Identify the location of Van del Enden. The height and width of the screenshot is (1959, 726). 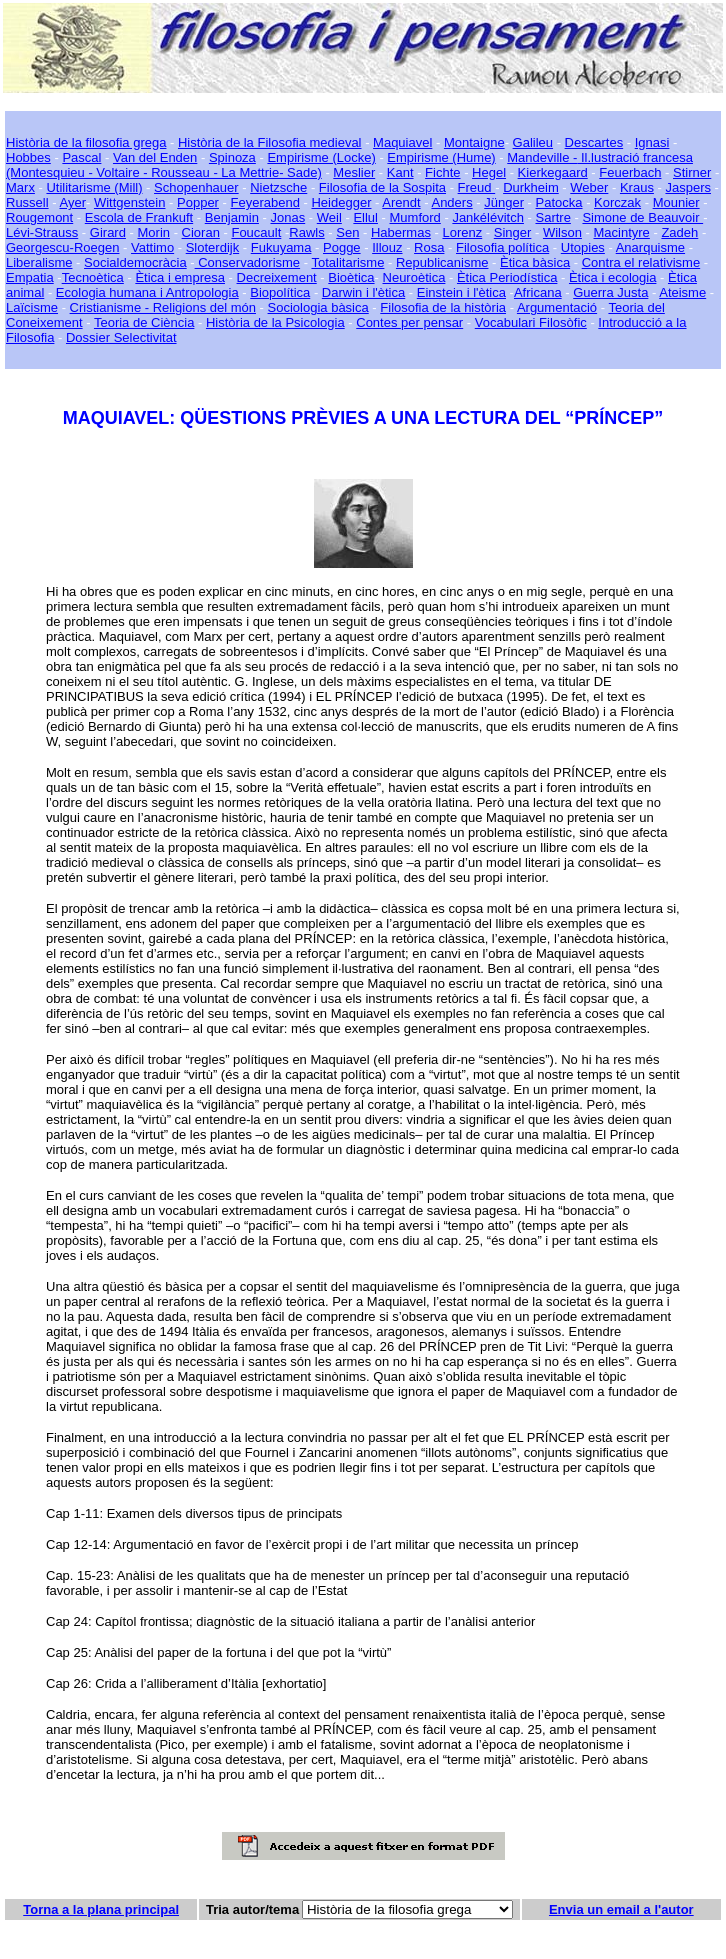
(155, 157).